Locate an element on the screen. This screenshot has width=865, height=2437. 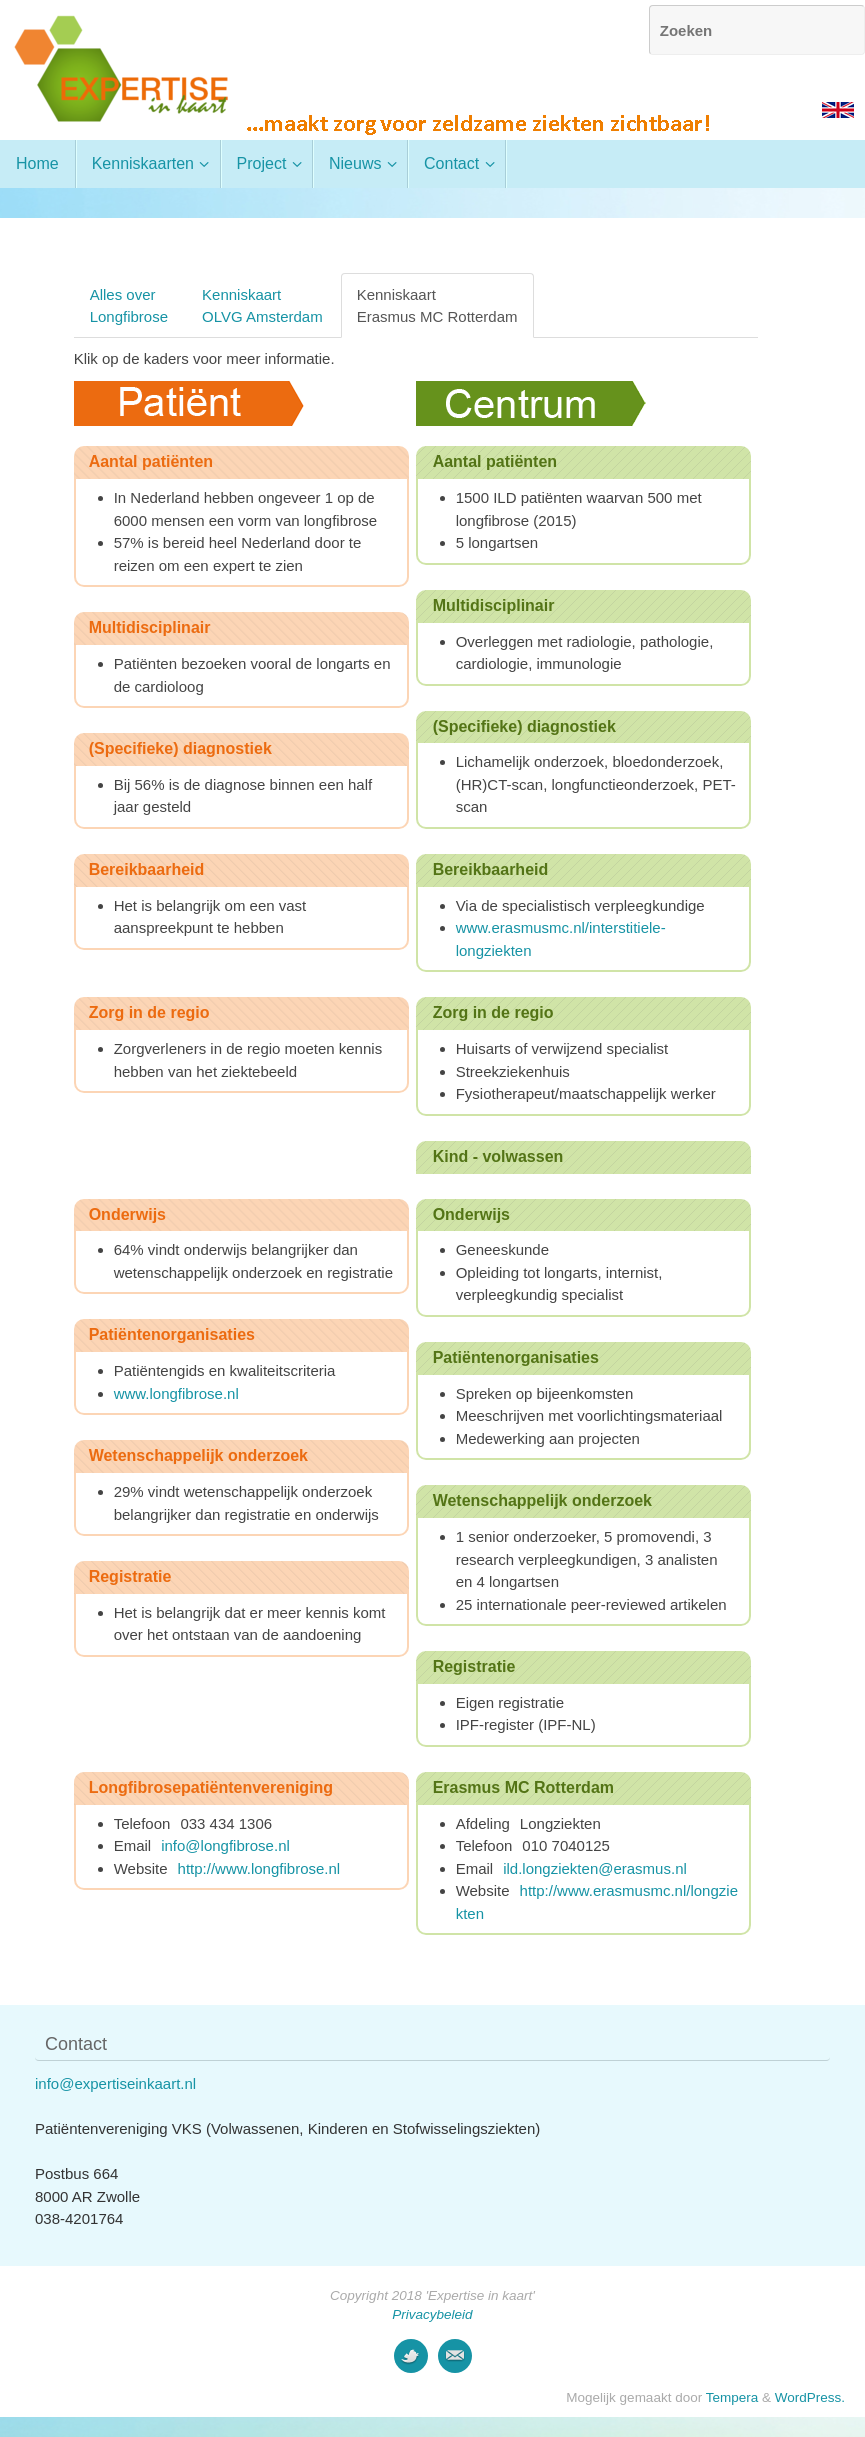
Alles overLongfibrose is located at coordinates (129, 305).